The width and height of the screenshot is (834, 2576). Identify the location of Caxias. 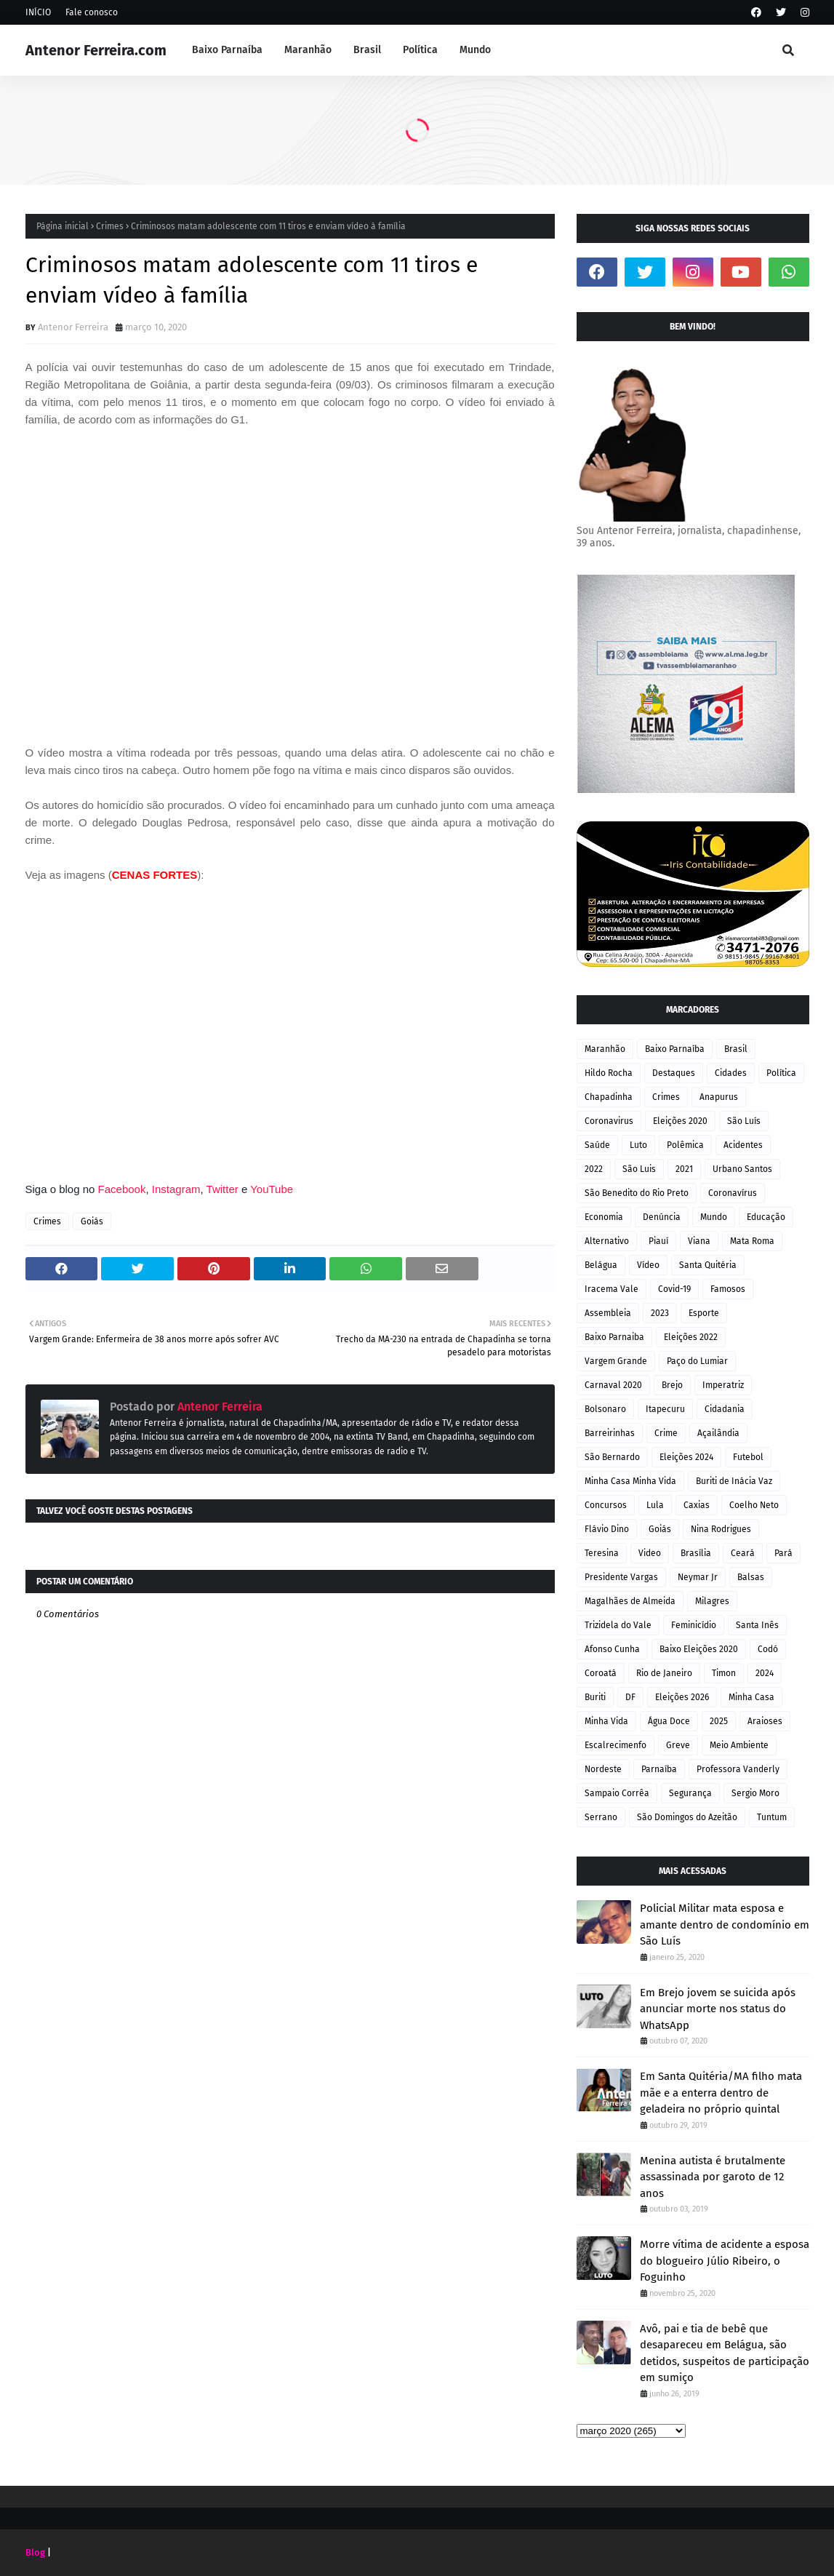
(696, 1505).